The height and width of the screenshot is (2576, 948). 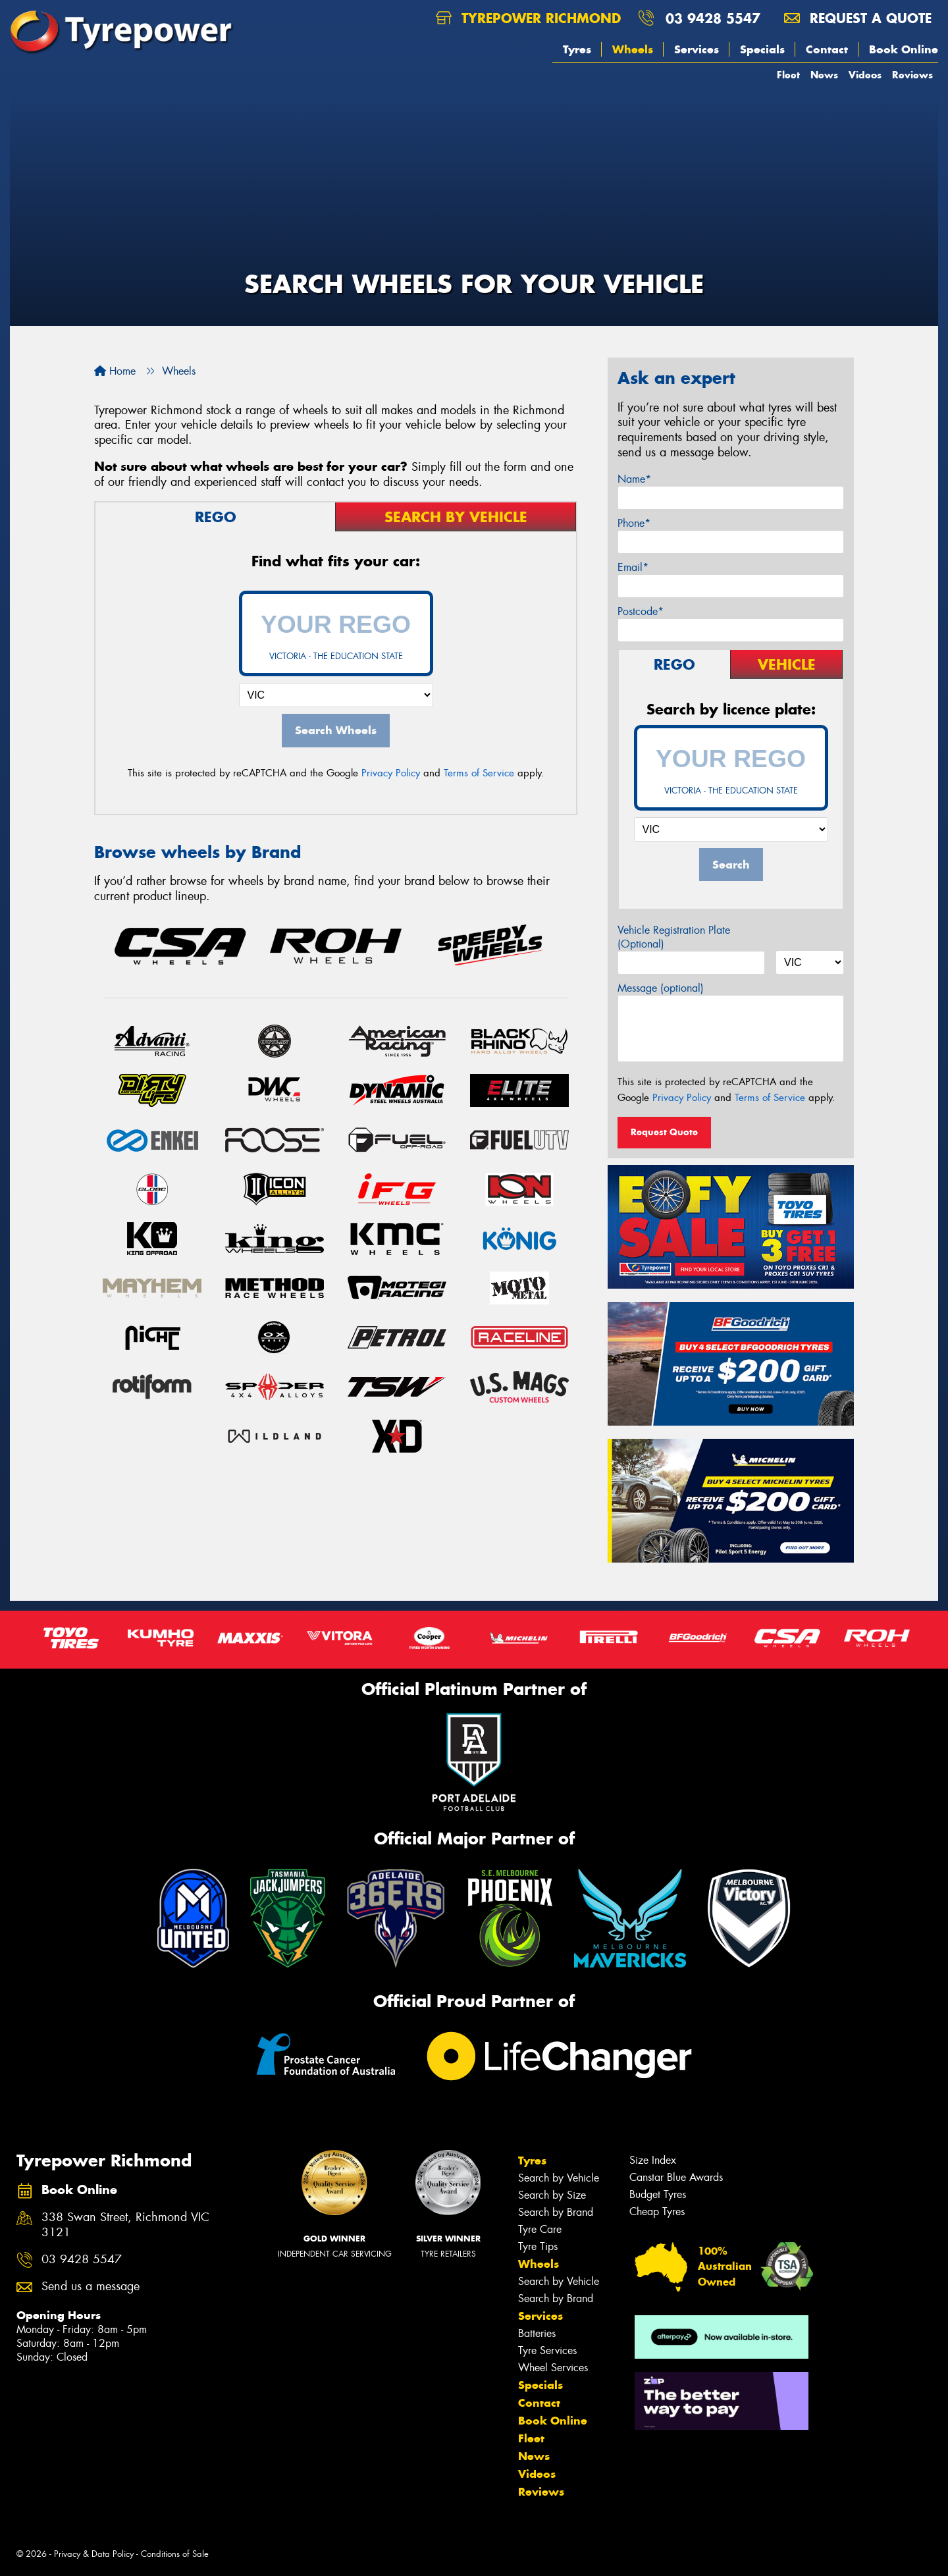 I want to click on Tyre Services, so click(x=547, y=2350).